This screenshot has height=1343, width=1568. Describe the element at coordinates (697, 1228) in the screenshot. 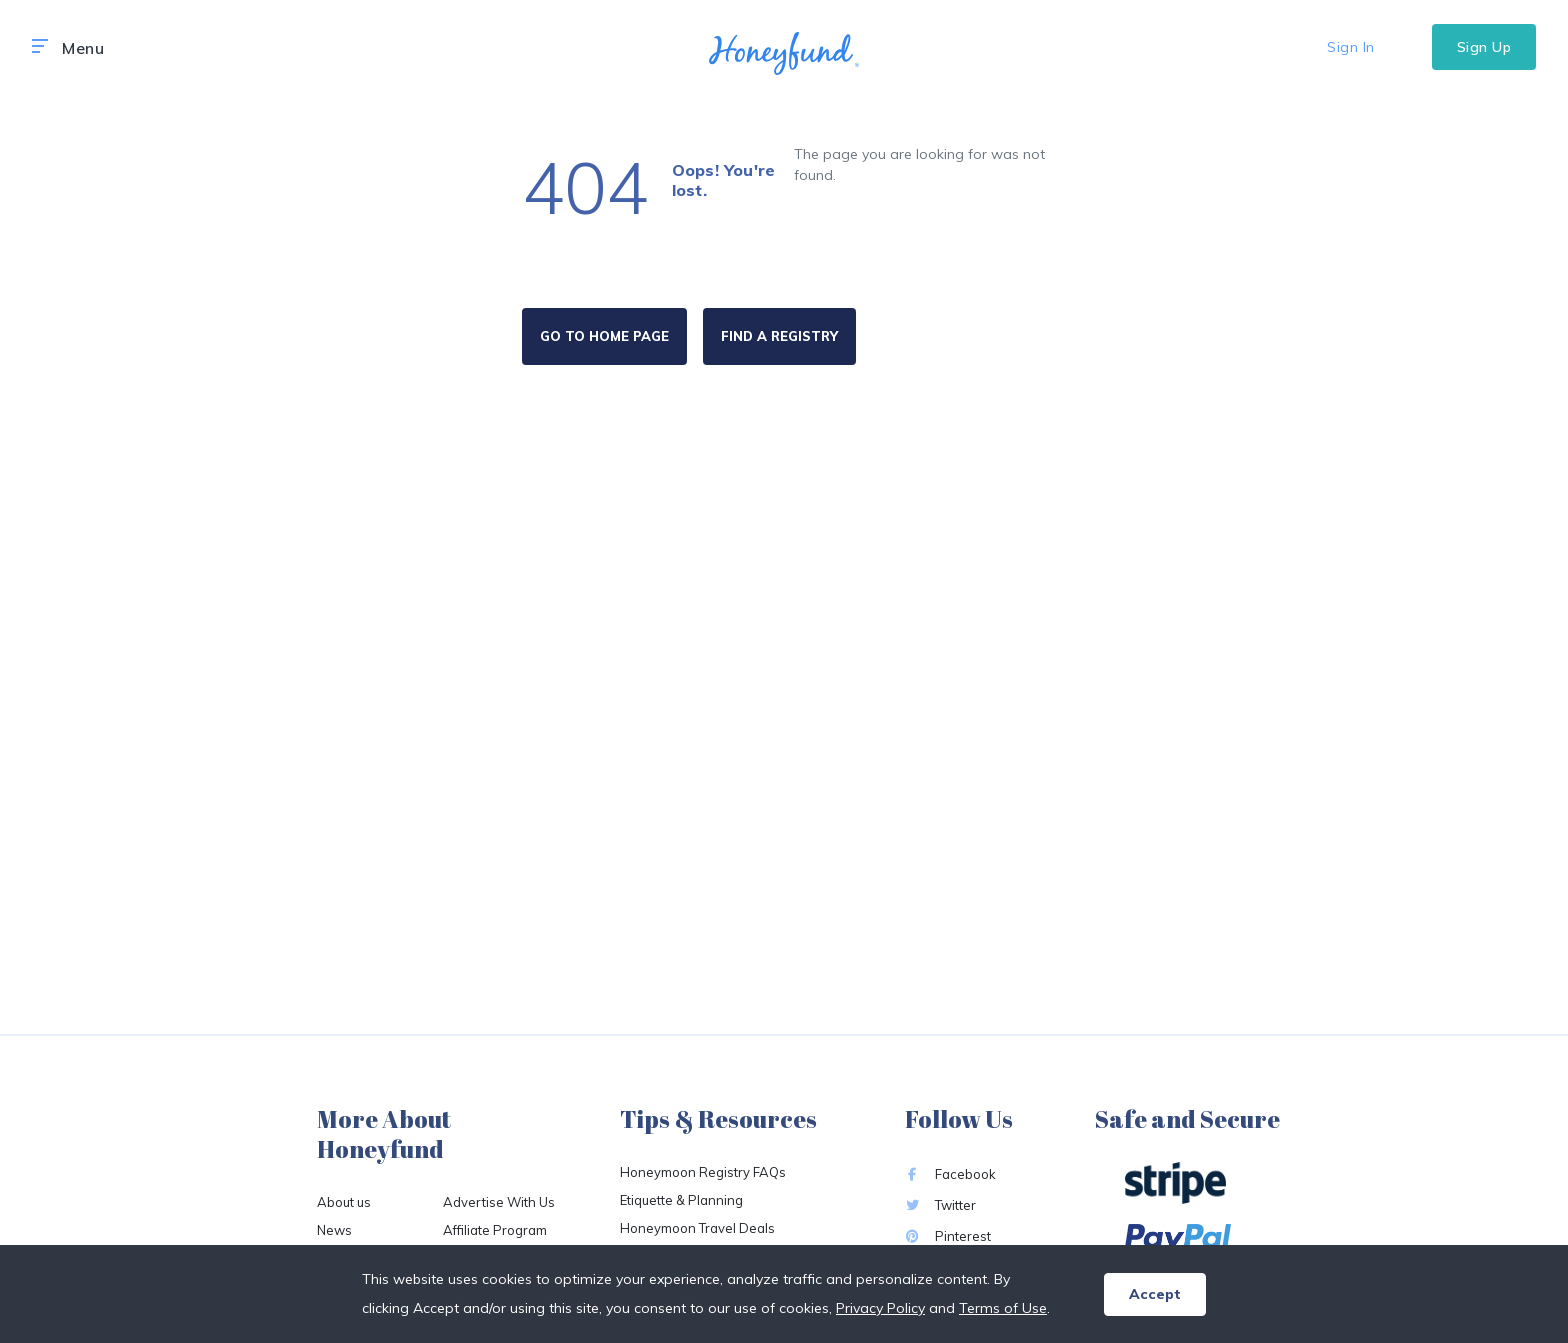

I see `Honeymoon Travel Deals` at that location.